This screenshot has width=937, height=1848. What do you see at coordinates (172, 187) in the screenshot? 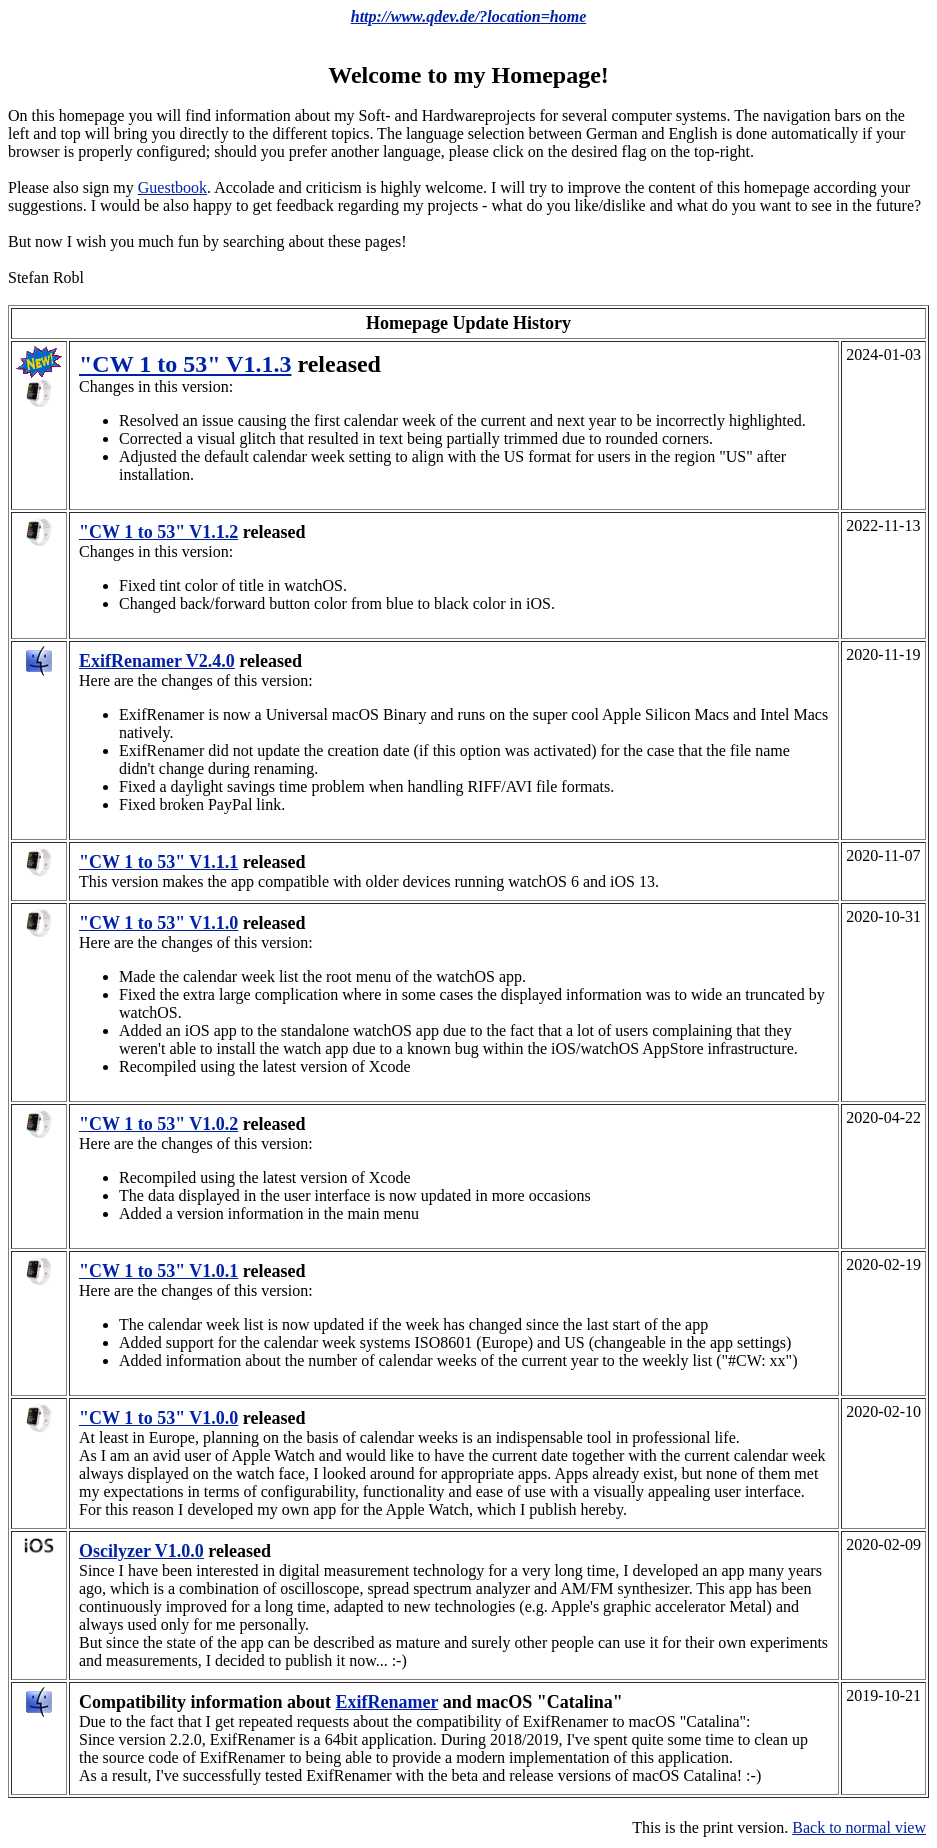
I see `Guestbook` at bounding box center [172, 187].